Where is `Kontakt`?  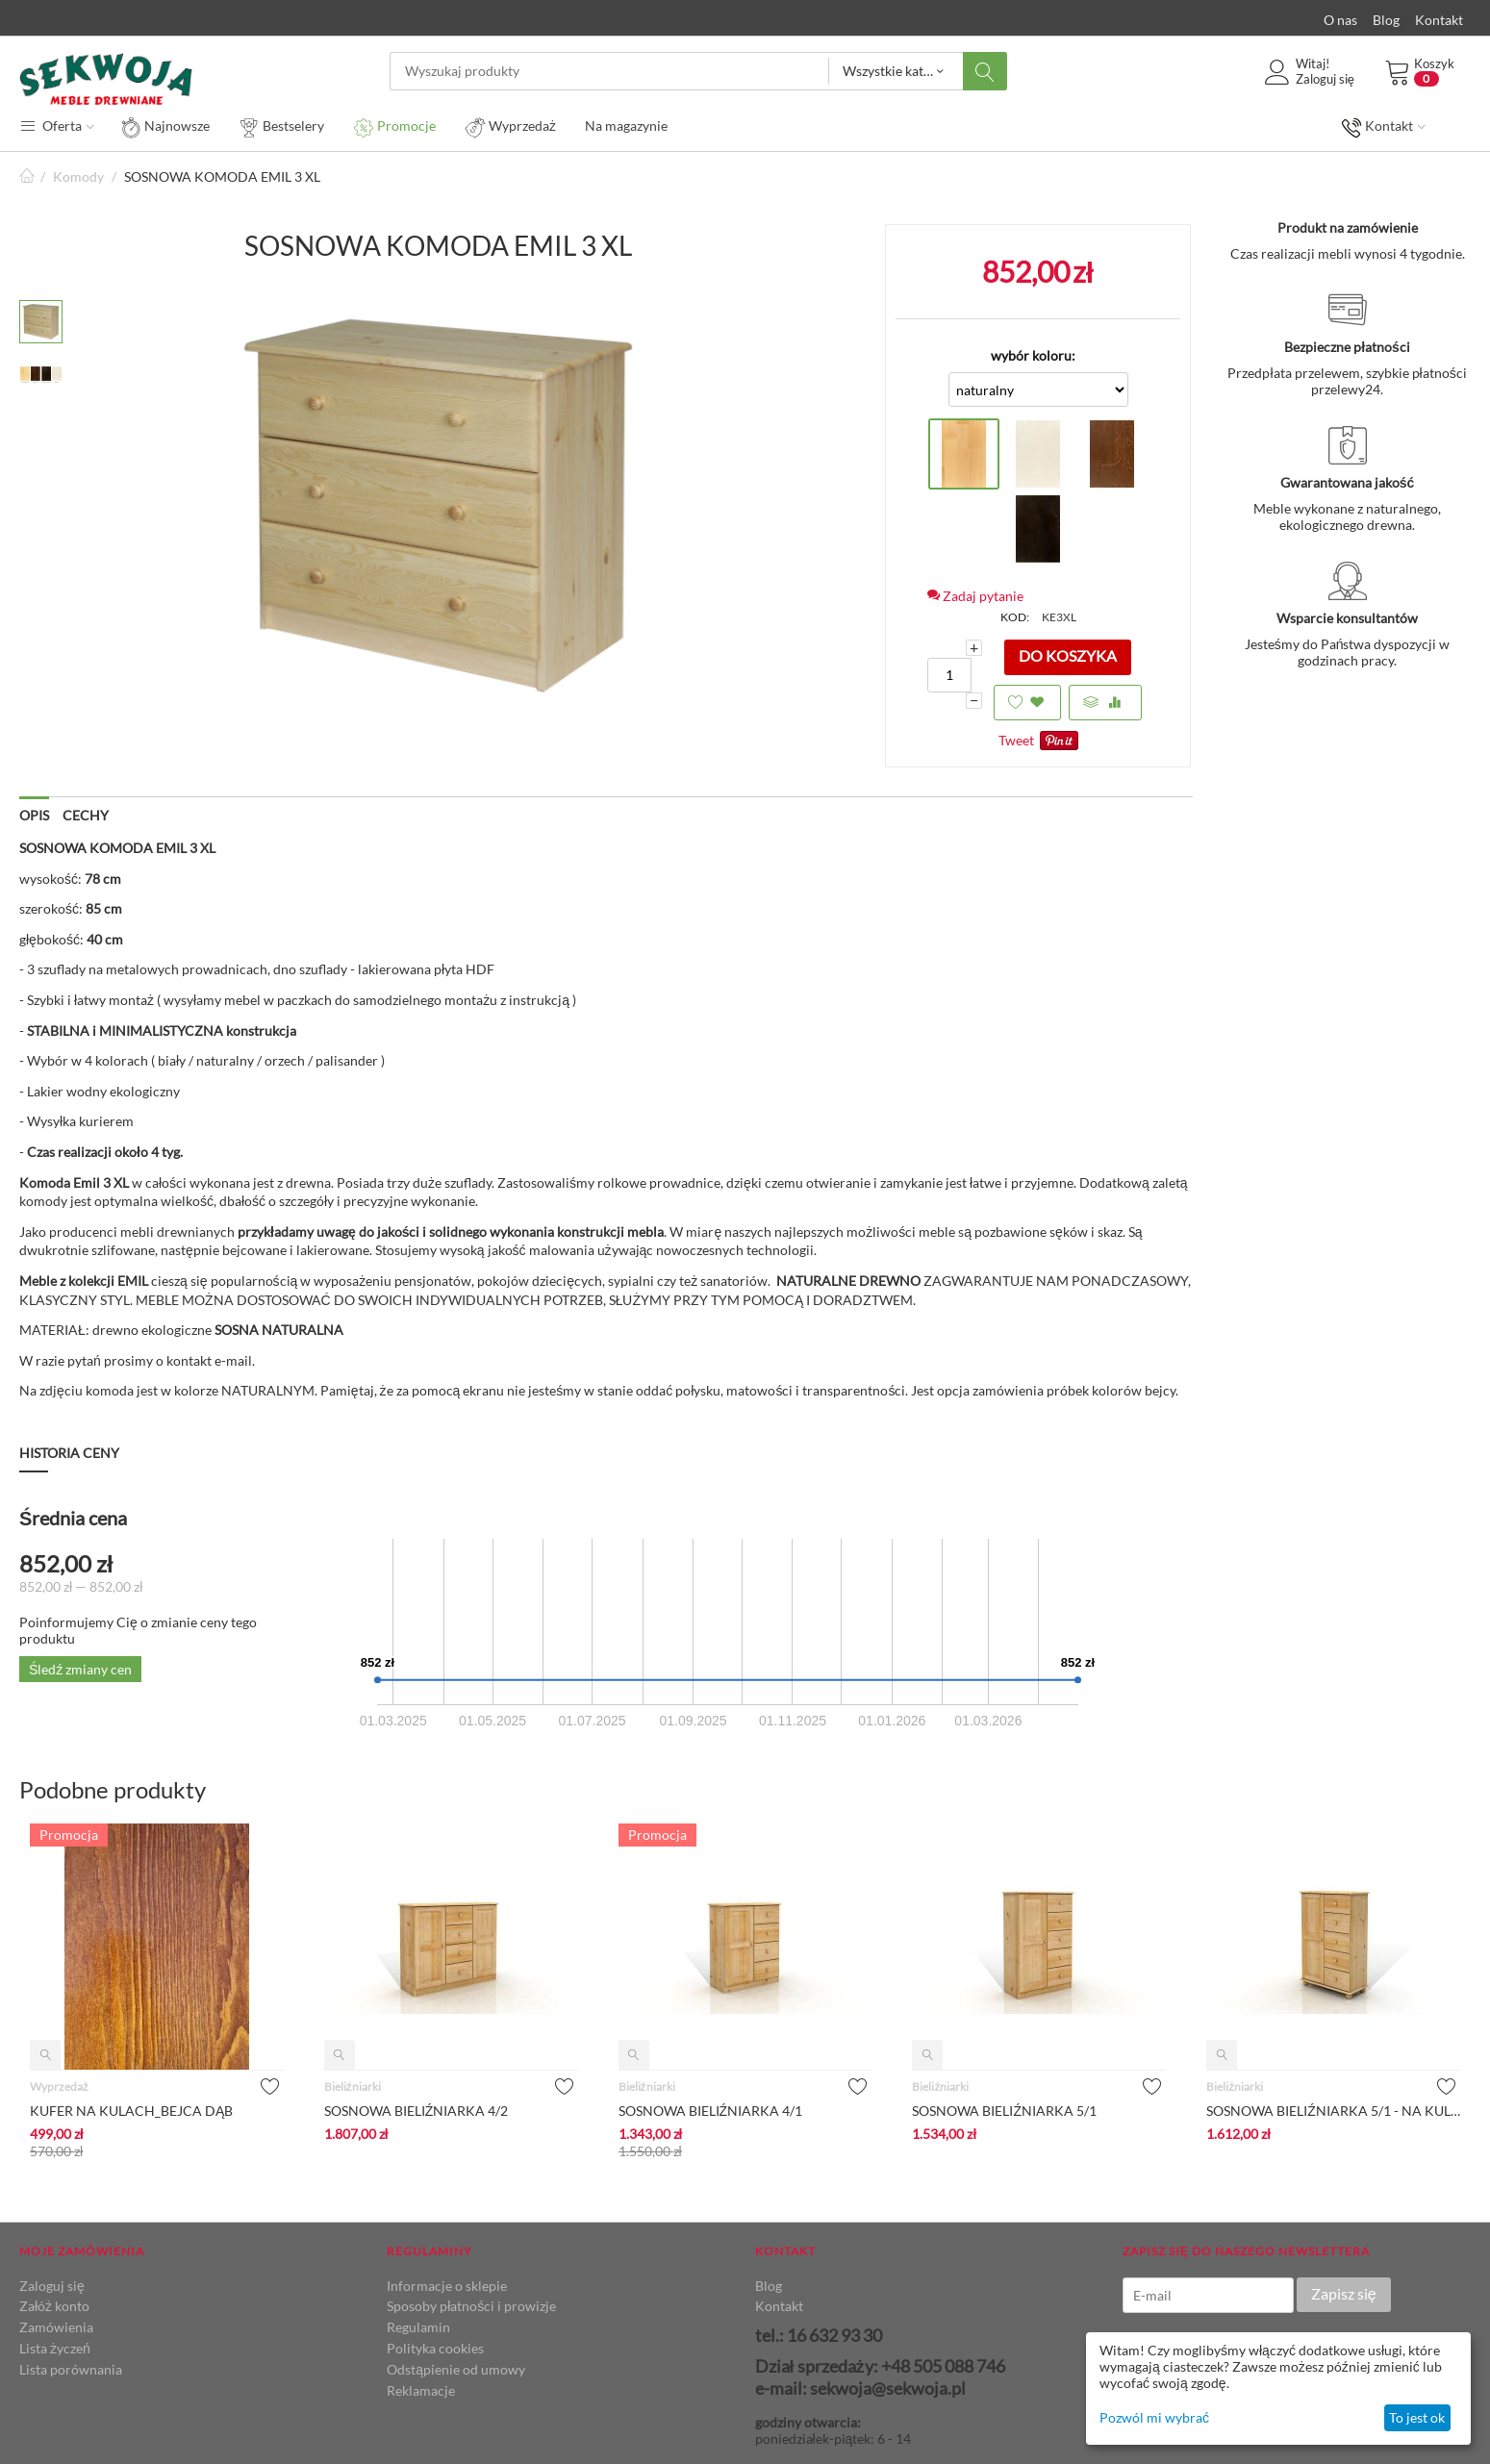 Kontakt is located at coordinates (1439, 20).